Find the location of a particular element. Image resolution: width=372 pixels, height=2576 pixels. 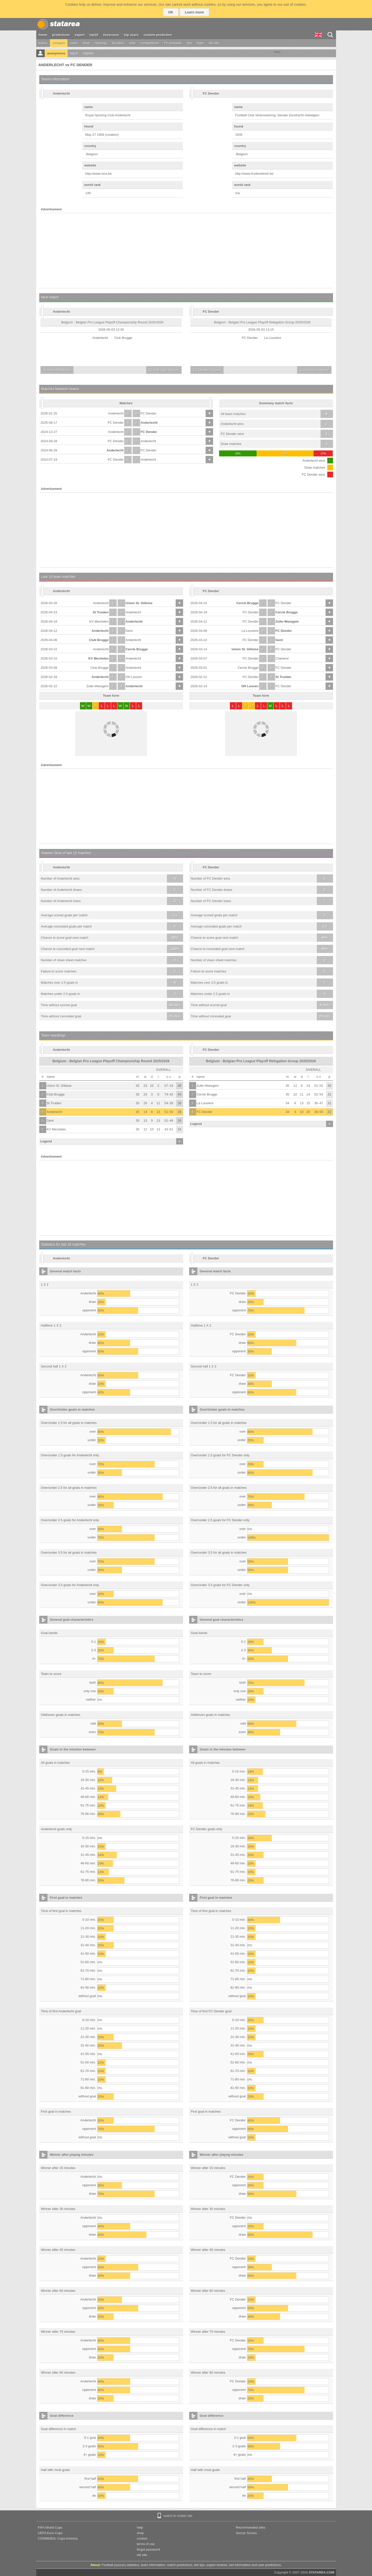

forgot password is located at coordinates (148, 2549).